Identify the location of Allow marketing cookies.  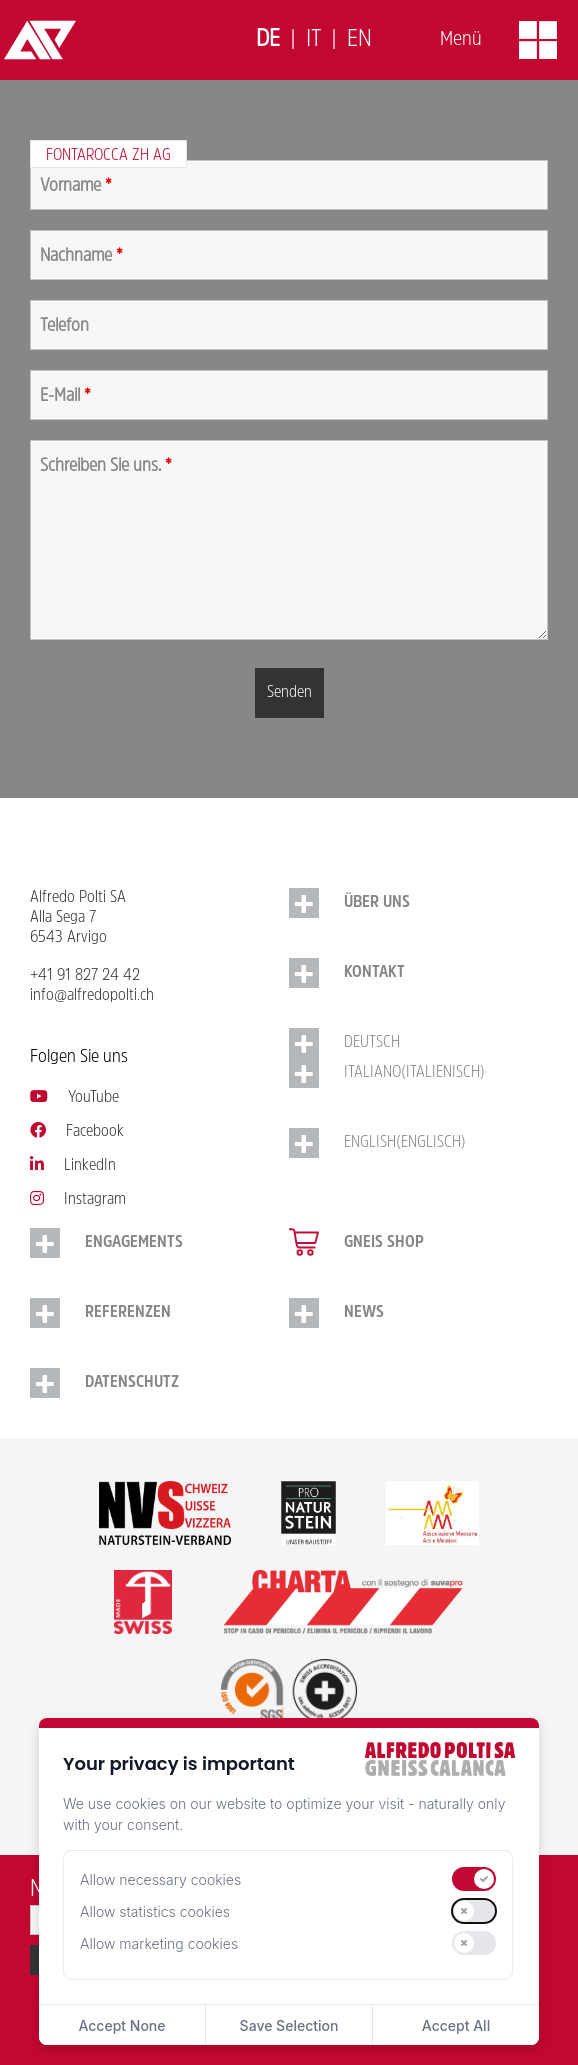
(159, 1943).